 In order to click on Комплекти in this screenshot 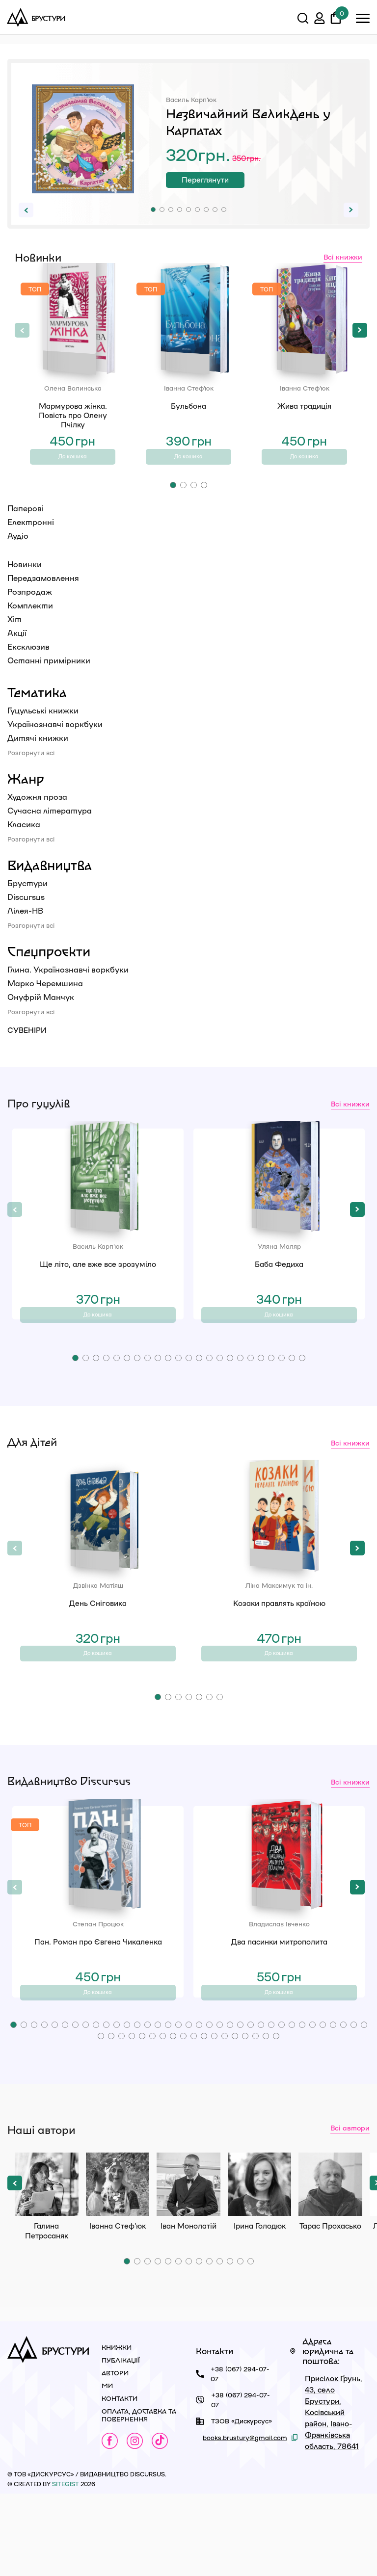, I will do `click(30, 626)`.